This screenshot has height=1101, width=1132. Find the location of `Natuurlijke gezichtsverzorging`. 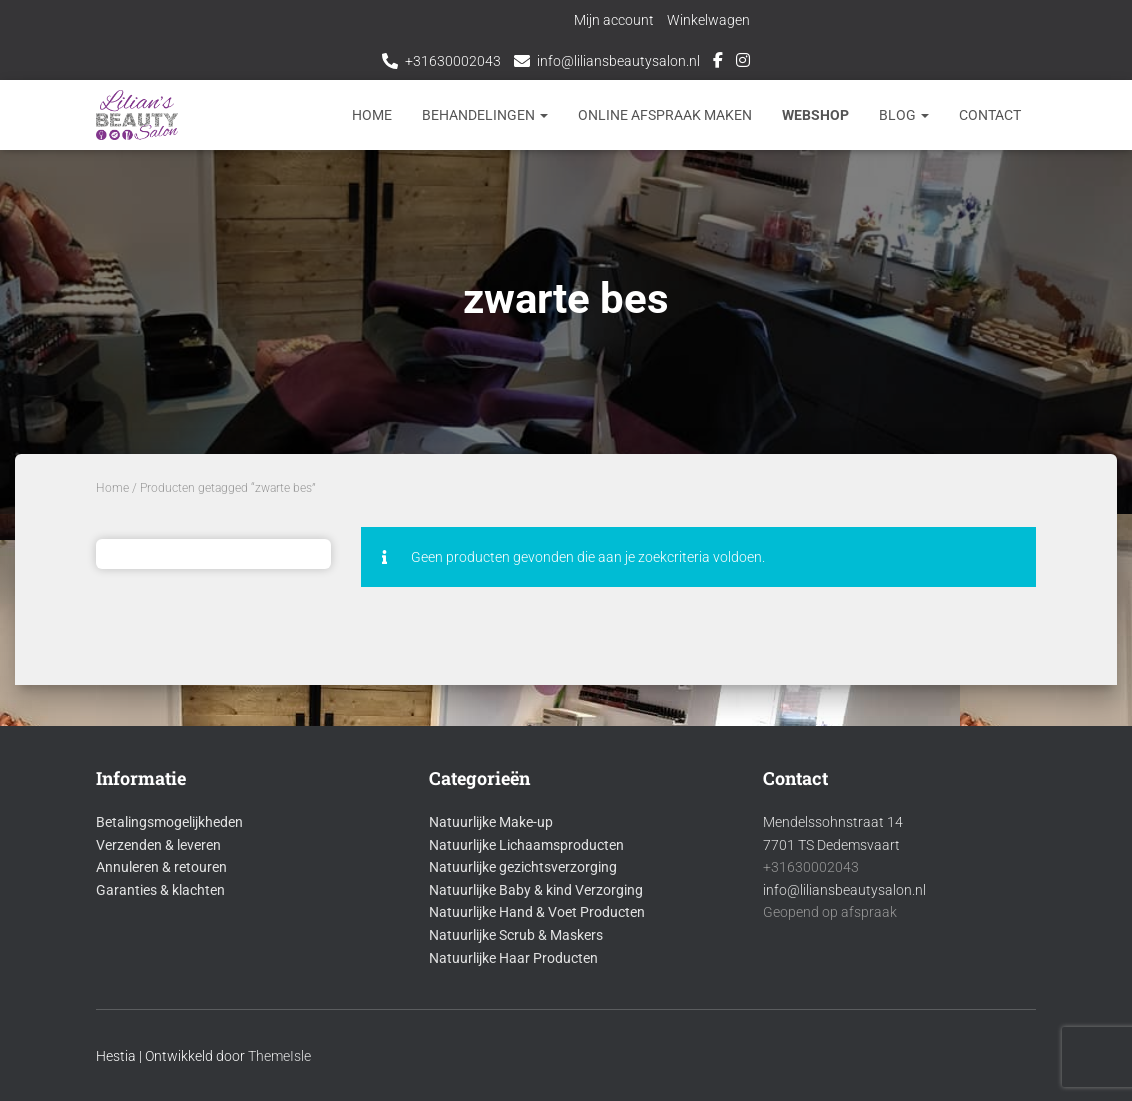

Natuurlijke gezichtsverzorging is located at coordinates (523, 867).